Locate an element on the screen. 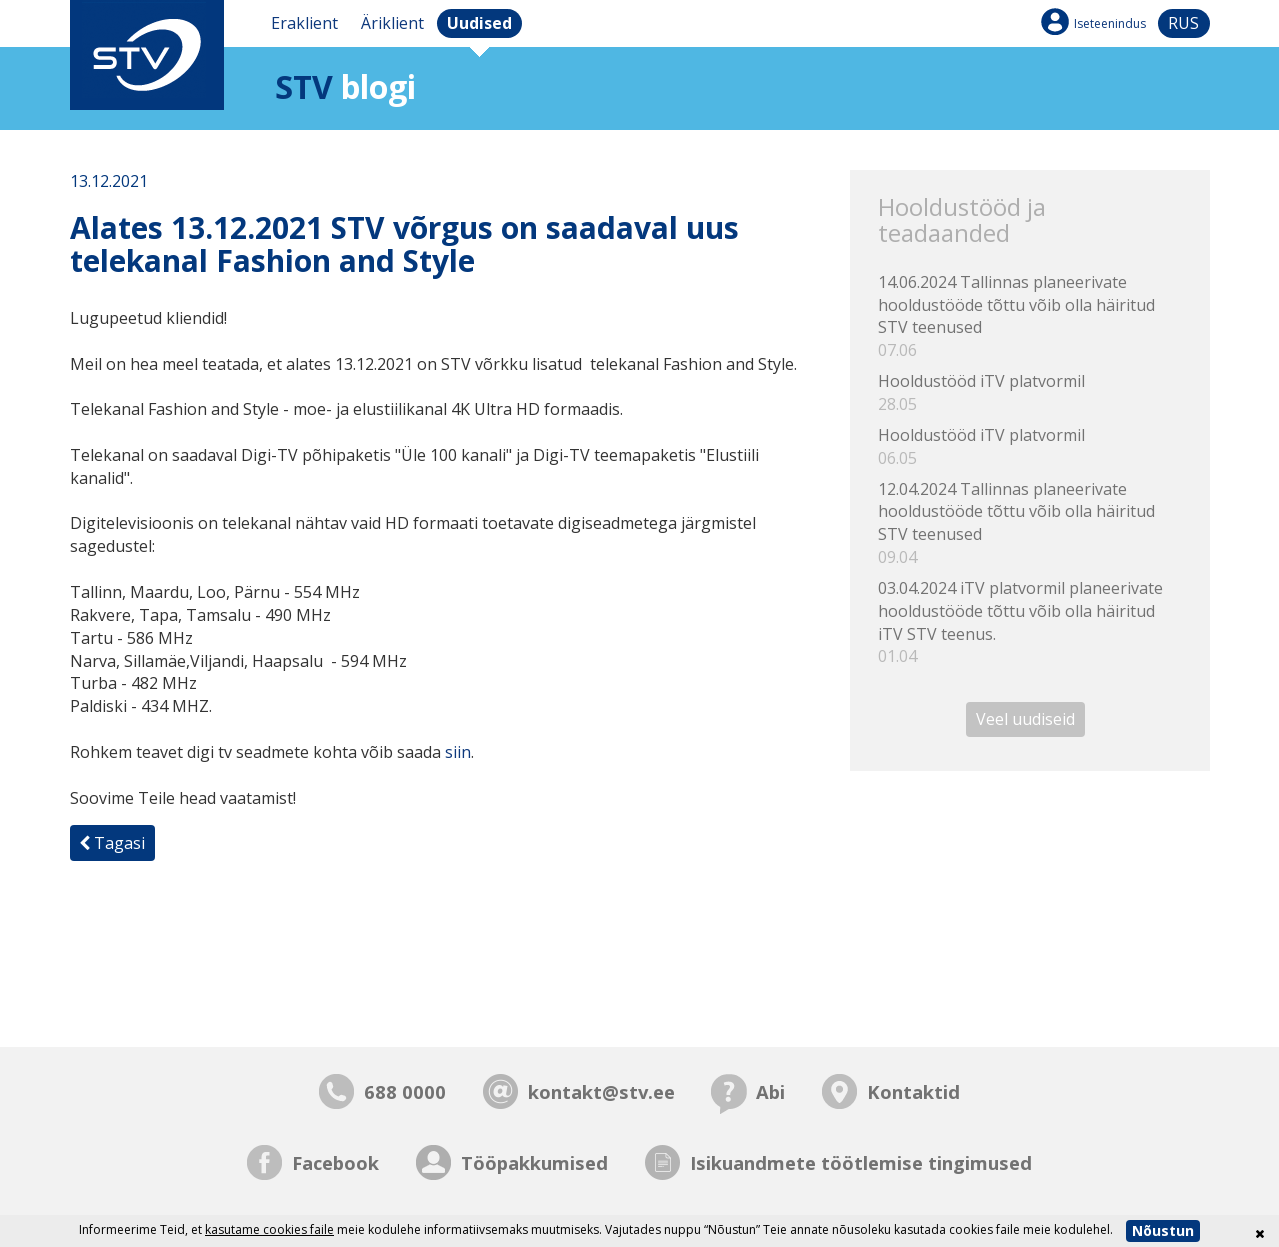 The image size is (1279, 1247). Nõustun is located at coordinates (1163, 1230).